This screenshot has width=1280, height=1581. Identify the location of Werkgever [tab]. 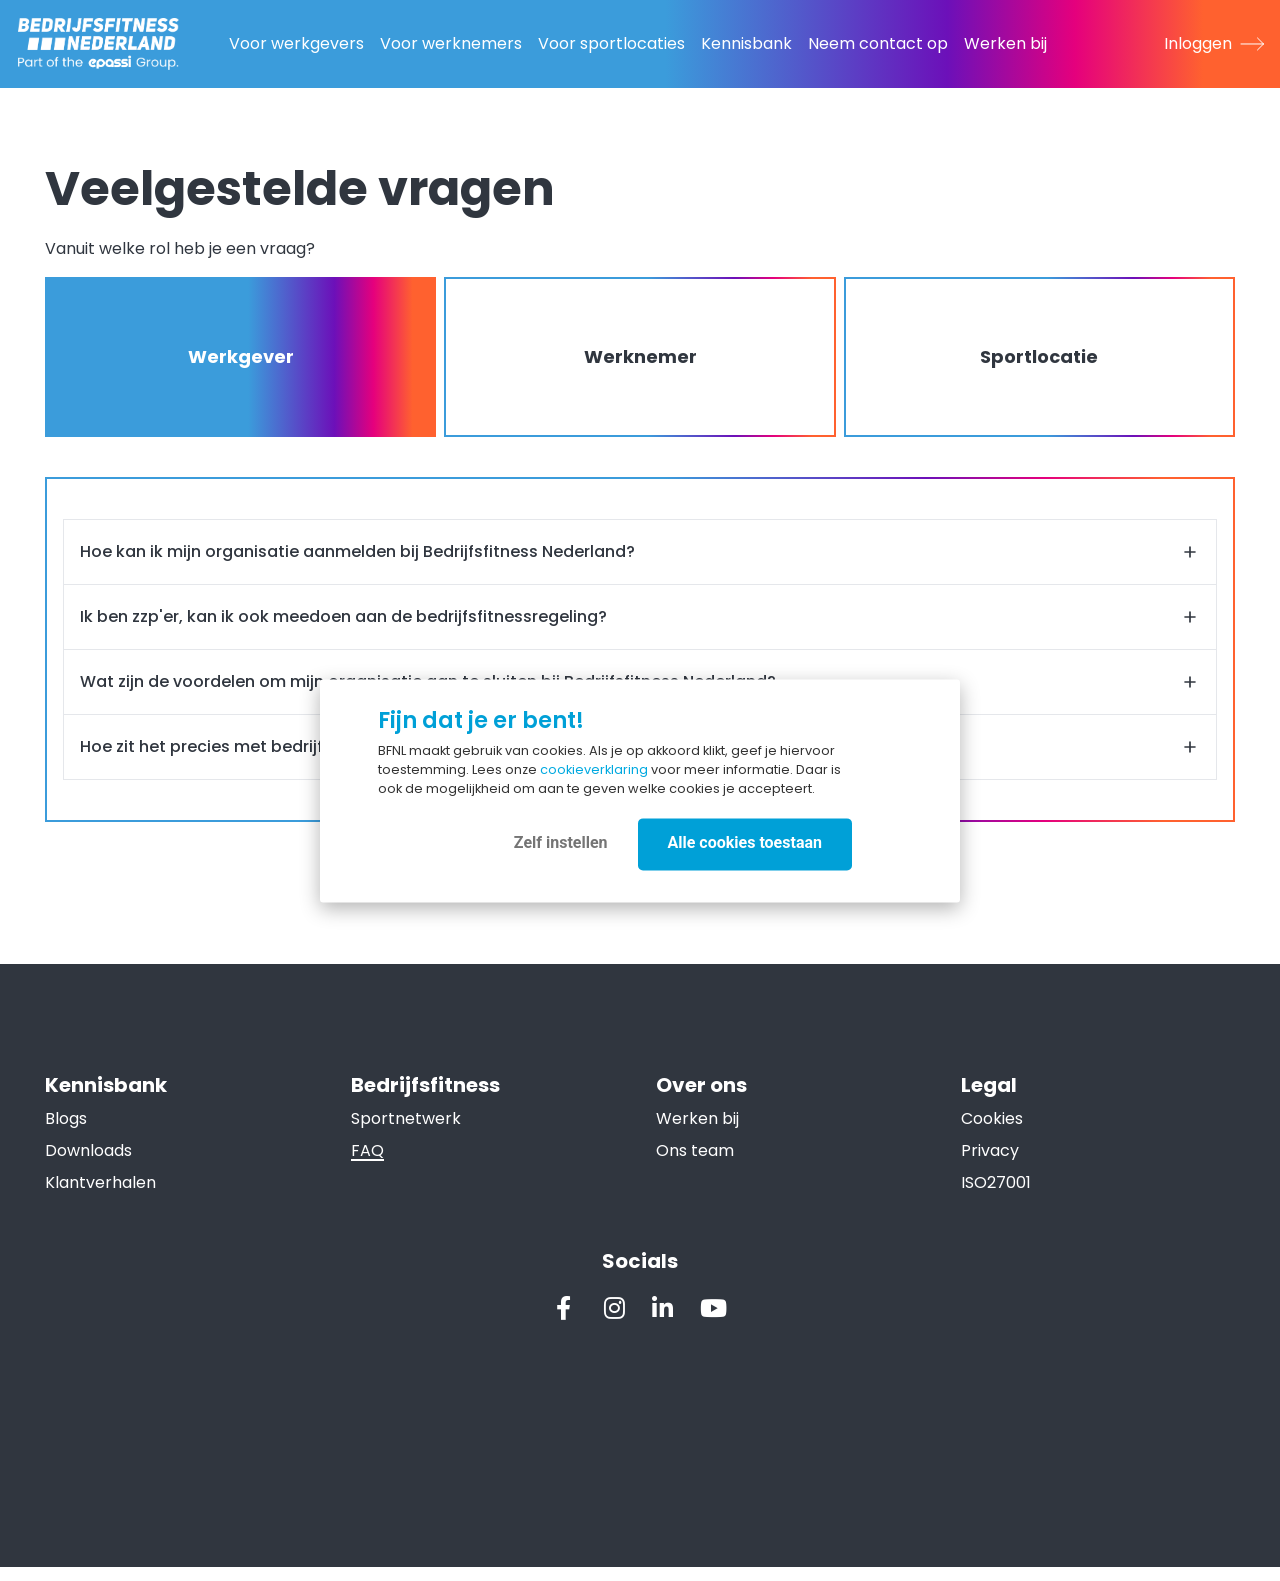
(243, 359).